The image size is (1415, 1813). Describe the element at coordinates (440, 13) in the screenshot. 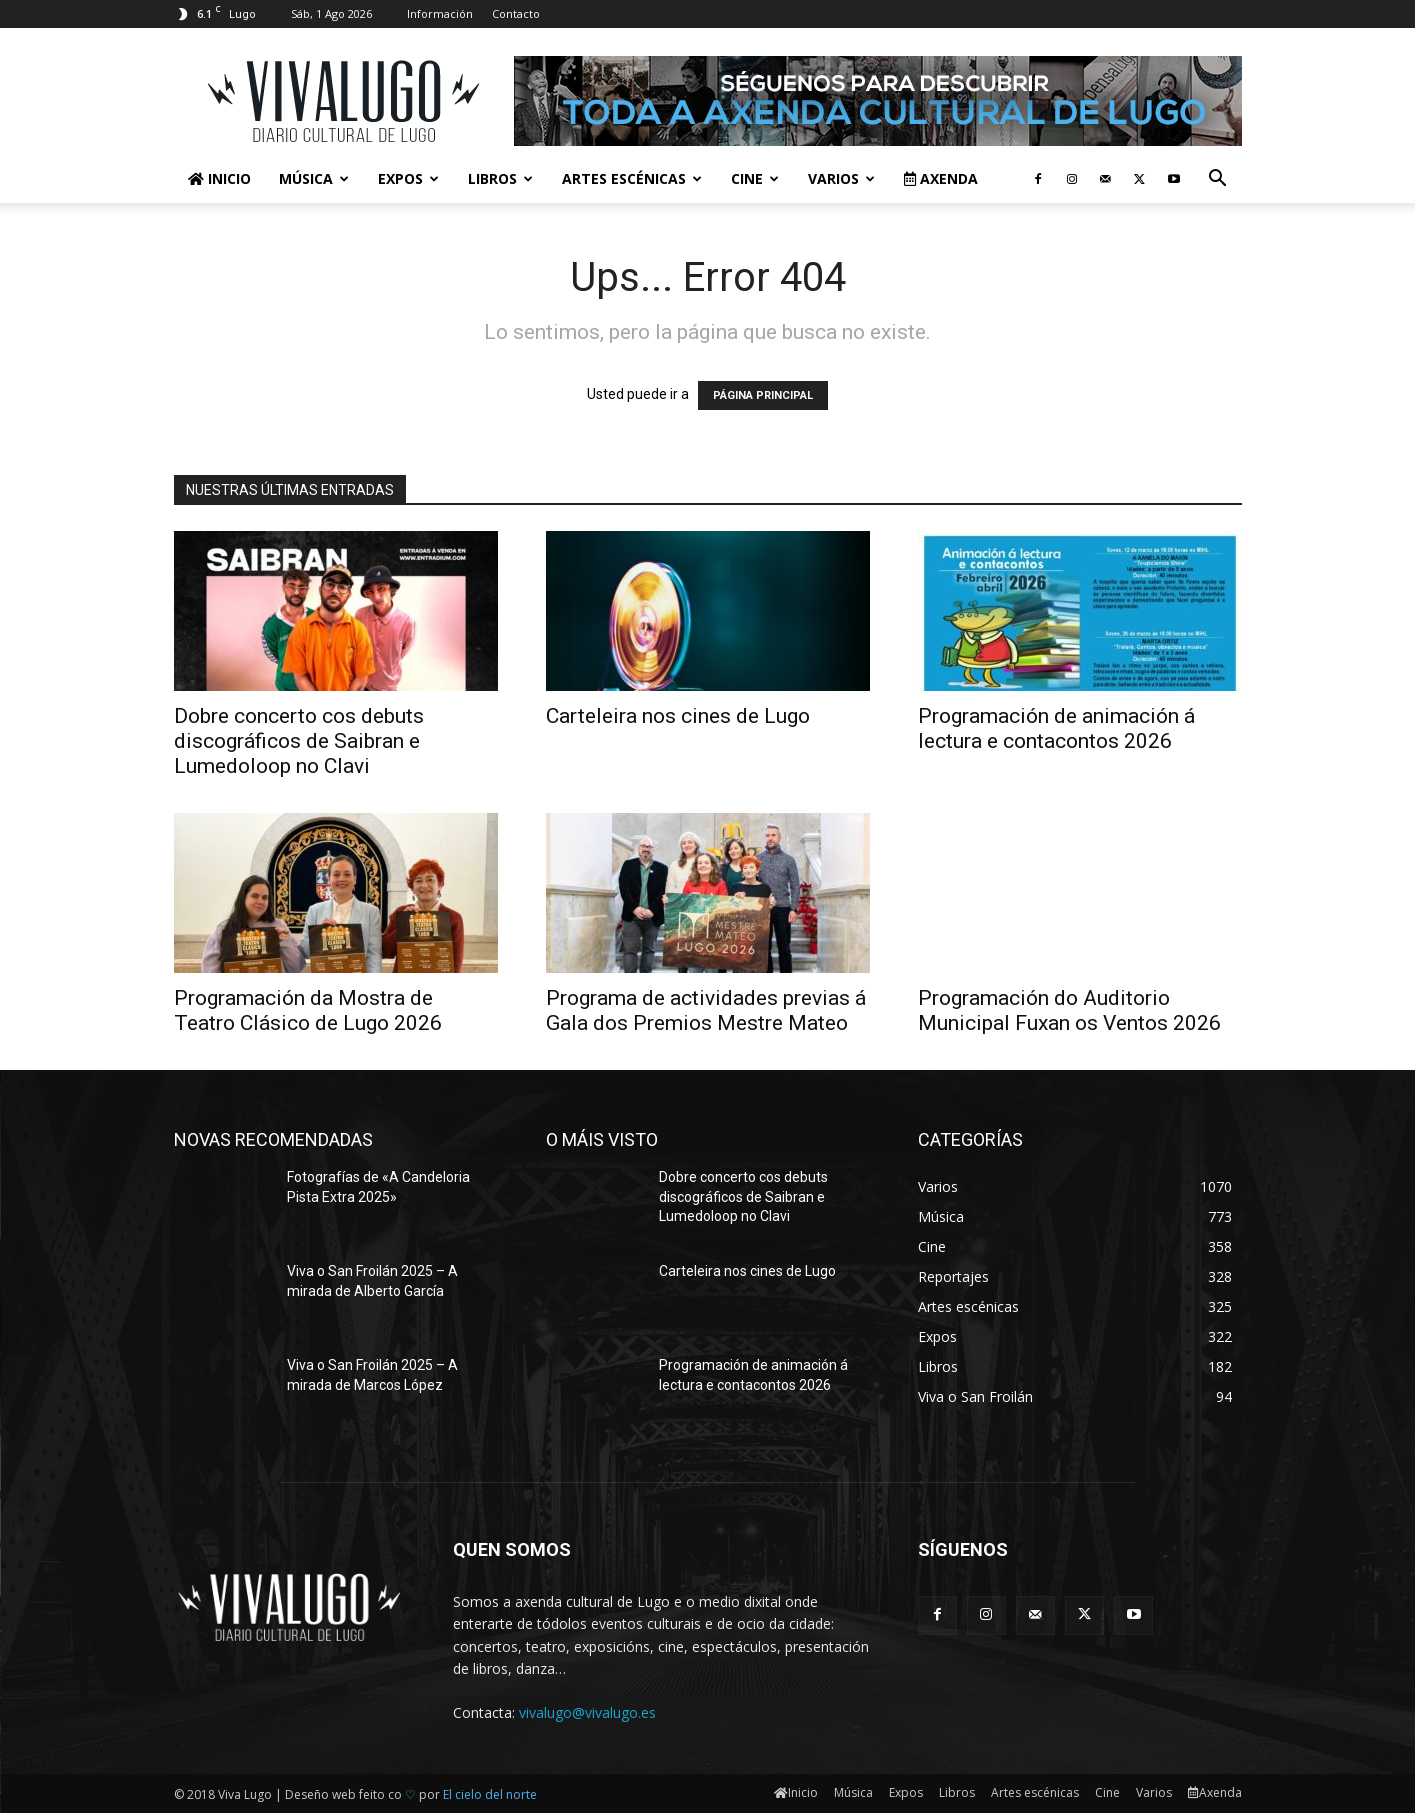

I see `Información` at that location.